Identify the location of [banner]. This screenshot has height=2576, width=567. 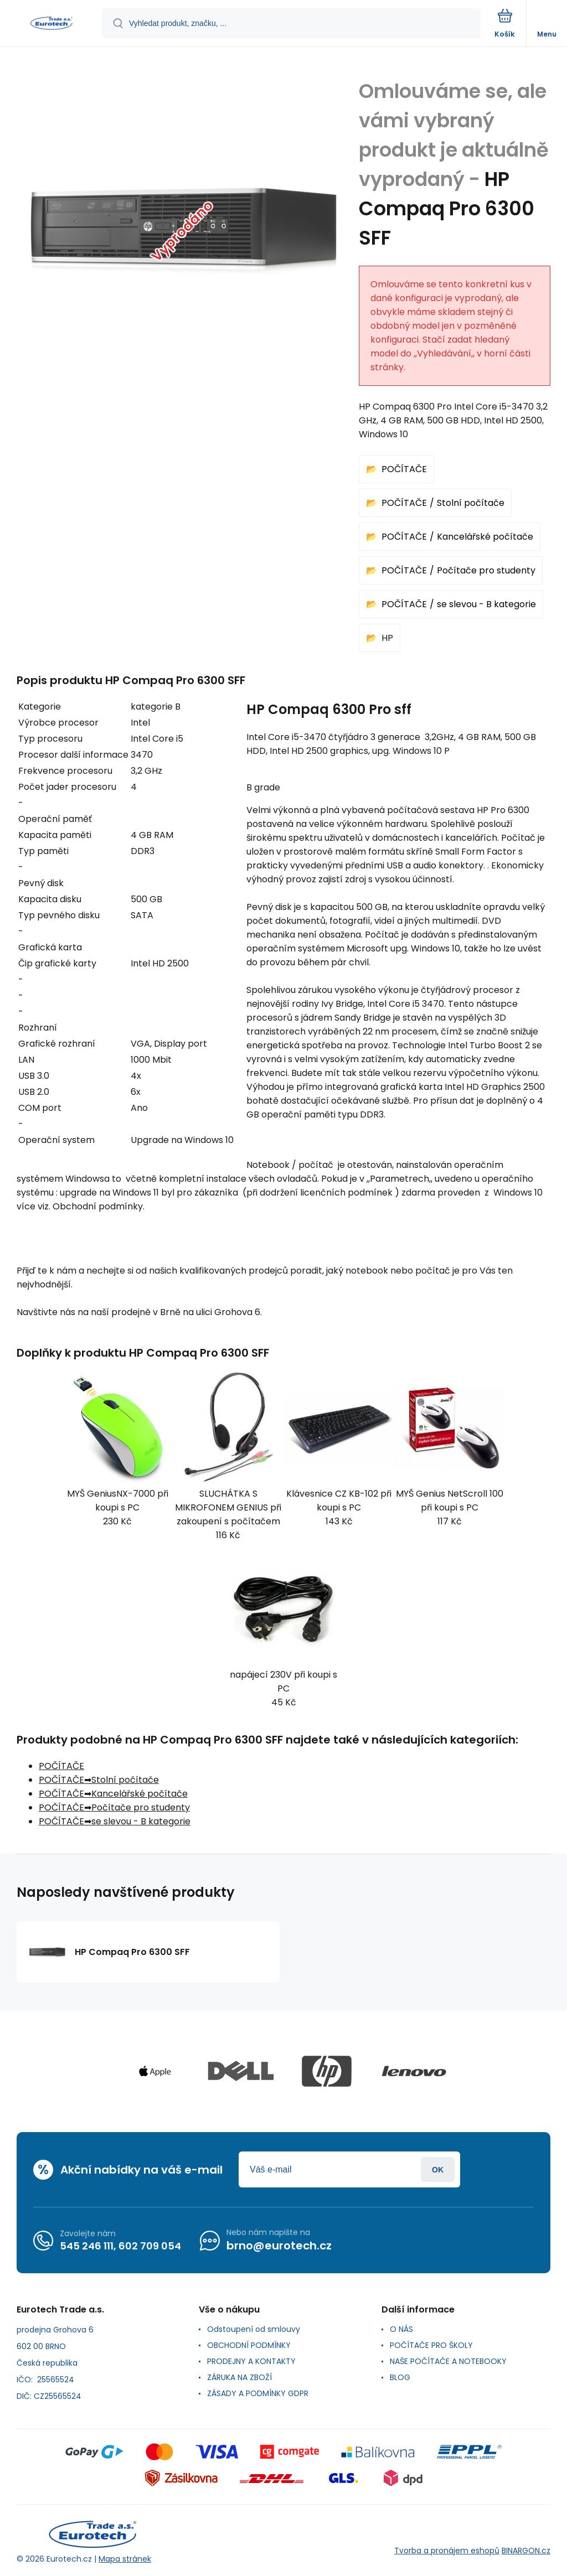
(51, 24).